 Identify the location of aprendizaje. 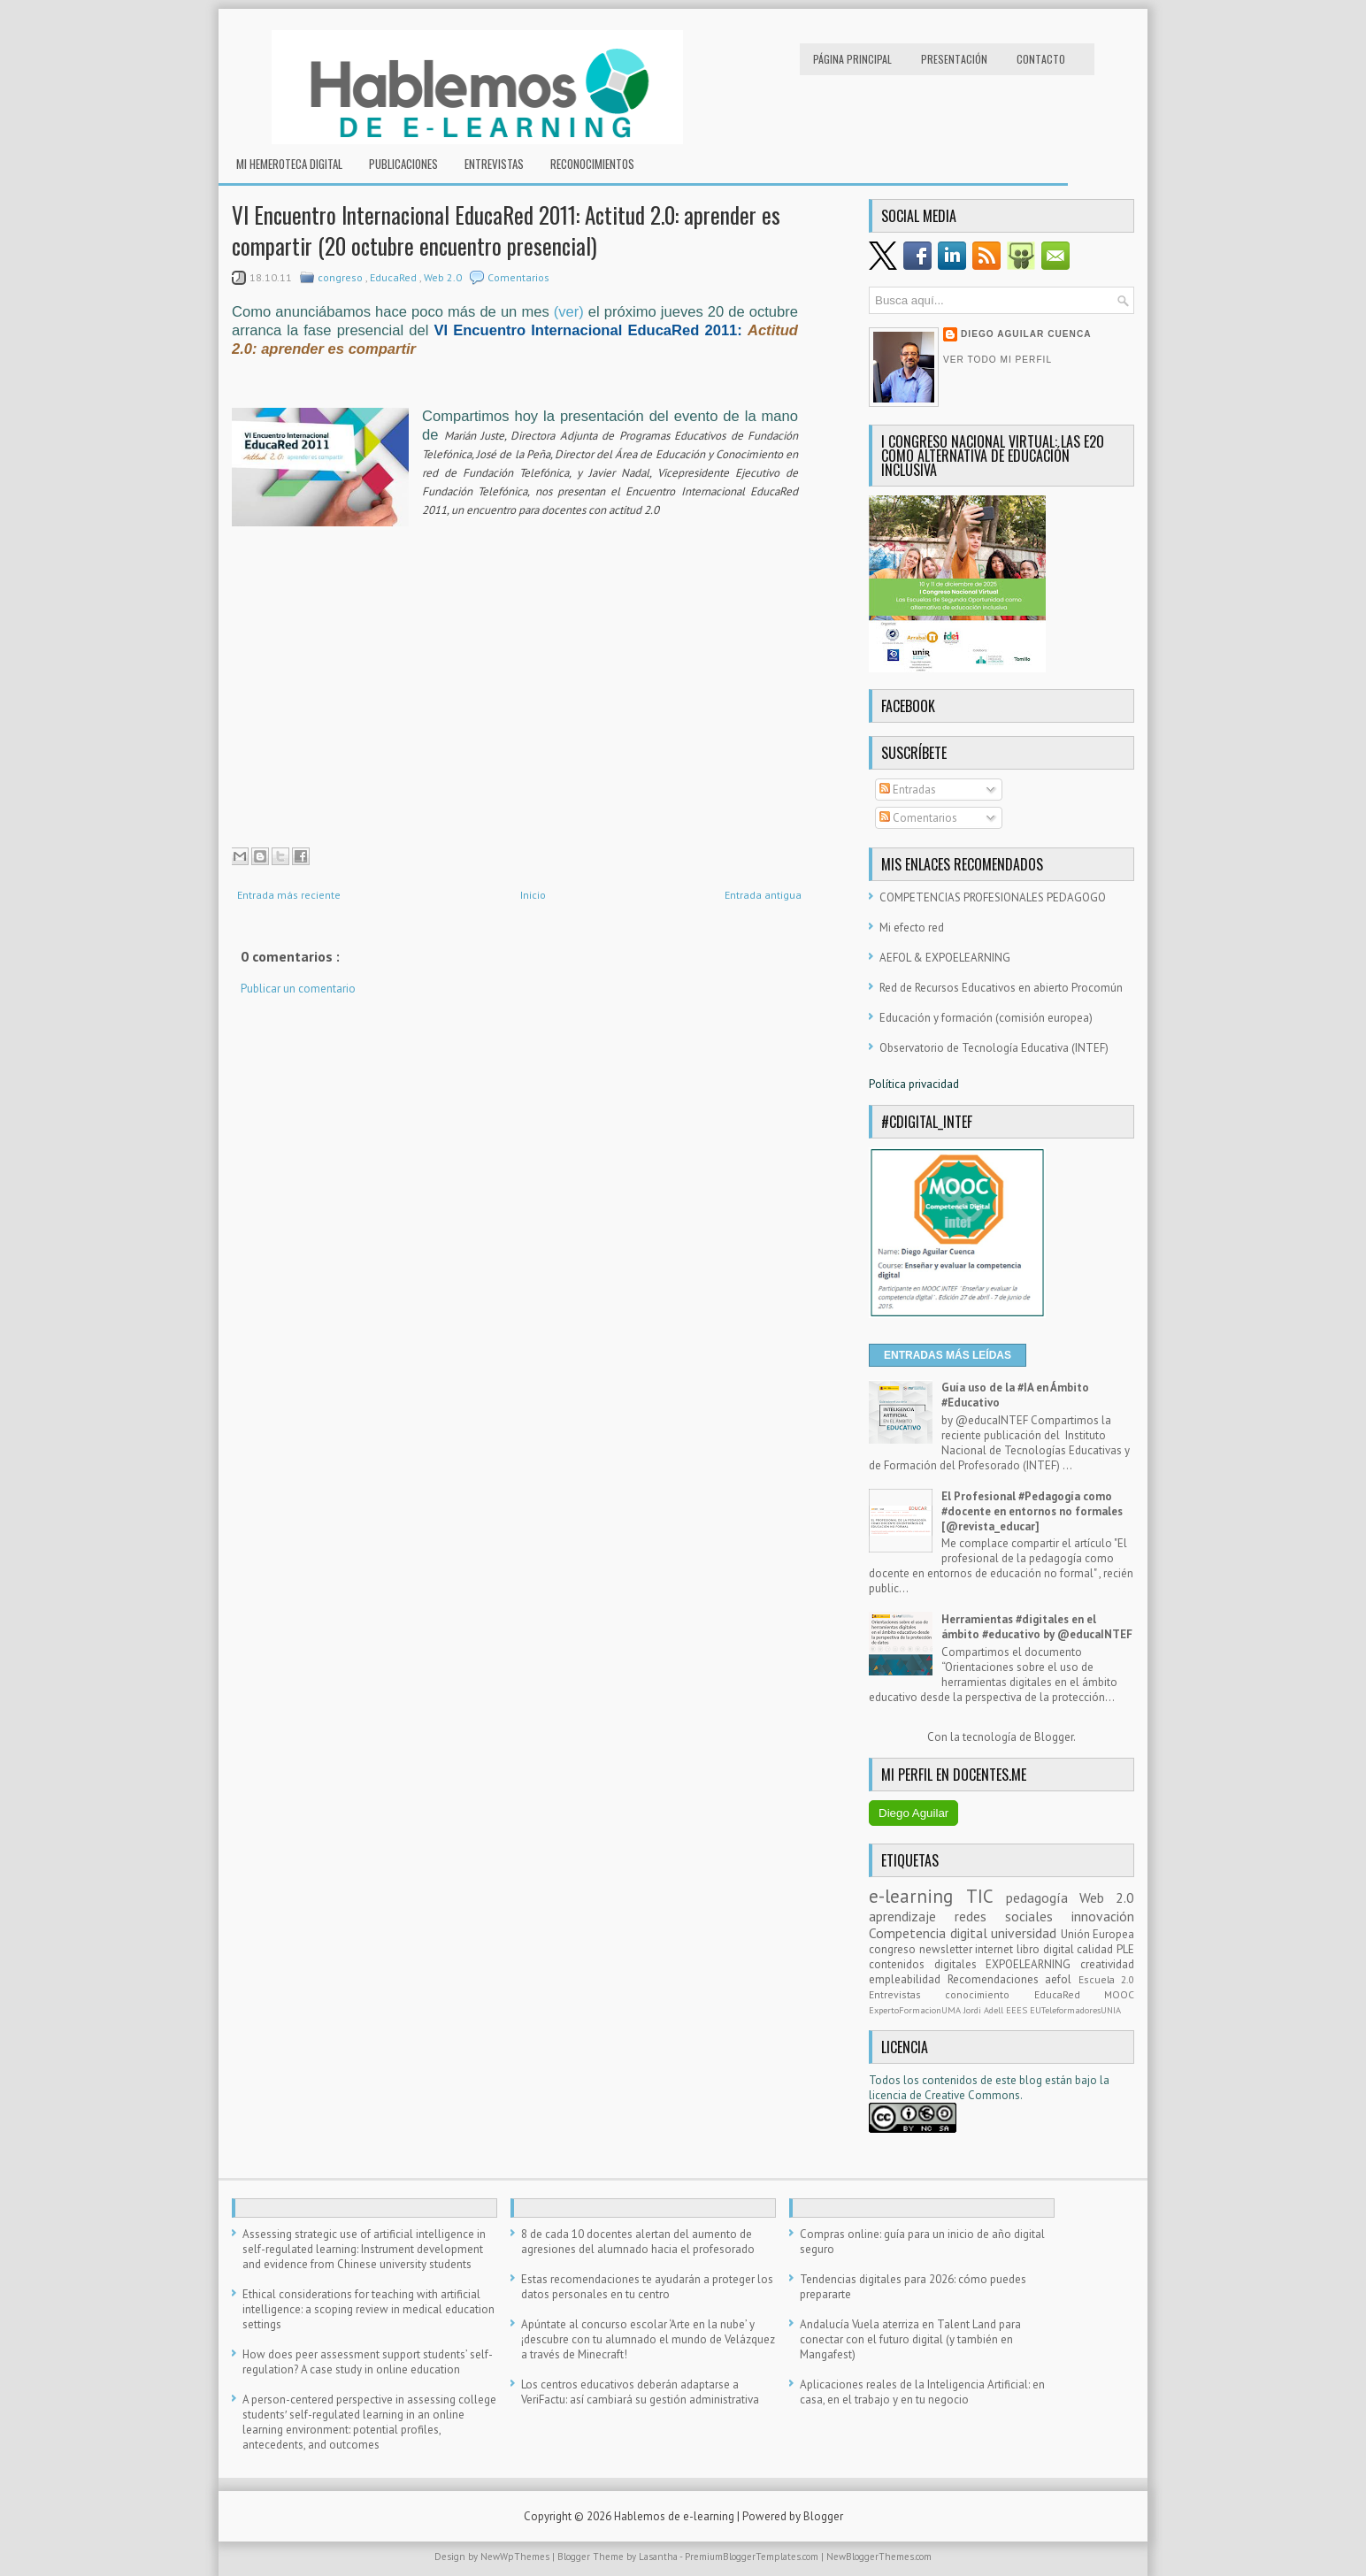
(912, 1916).